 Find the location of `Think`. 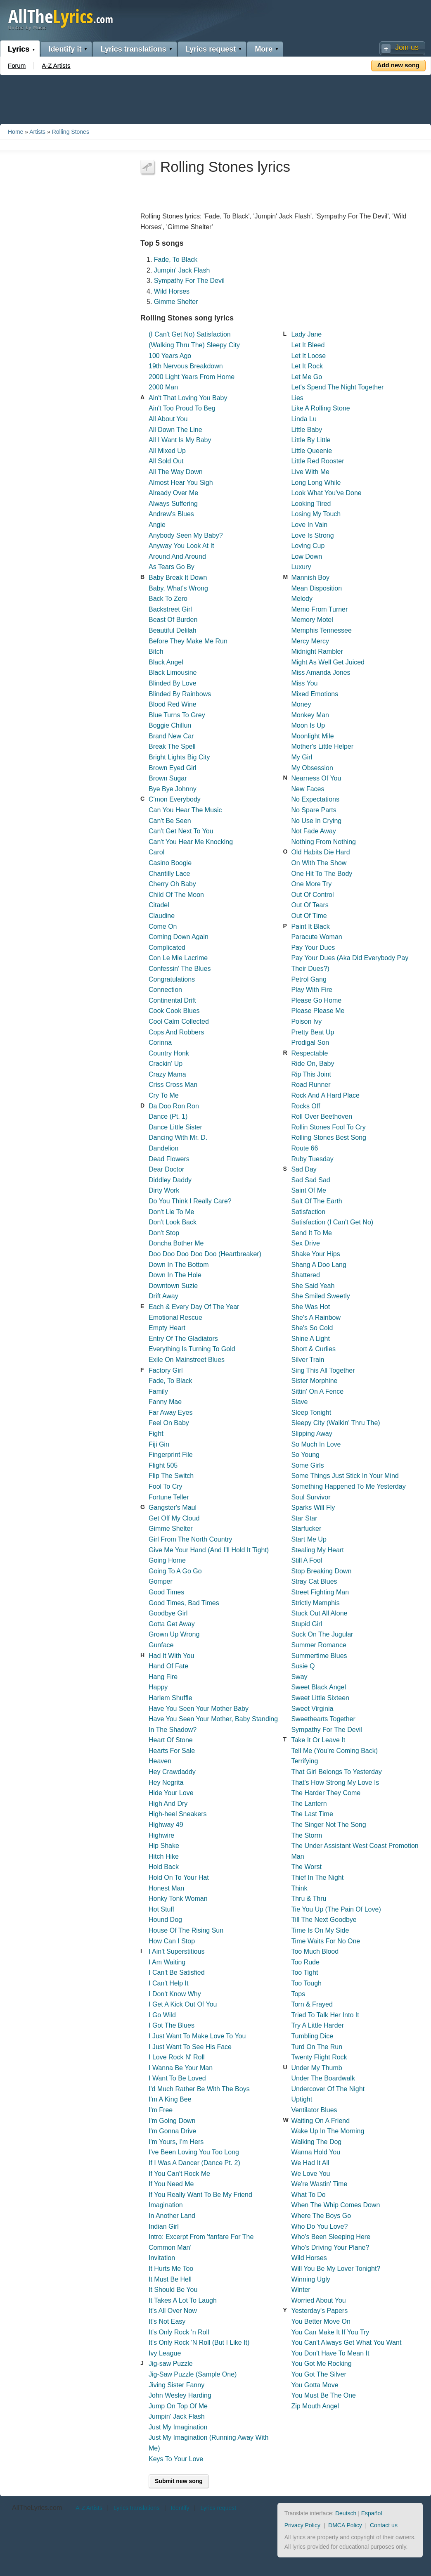

Think is located at coordinates (299, 1888).